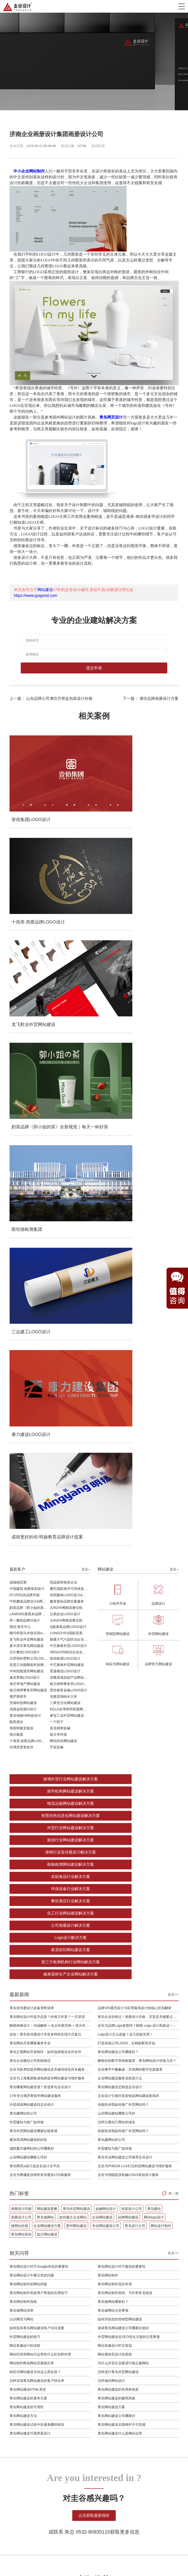 Image resolution: width=188 pixels, height=2576 pixels. What do you see at coordinates (56, 1211) in the screenshot?
I see `一个院子` at bounding box center [56, 1211].